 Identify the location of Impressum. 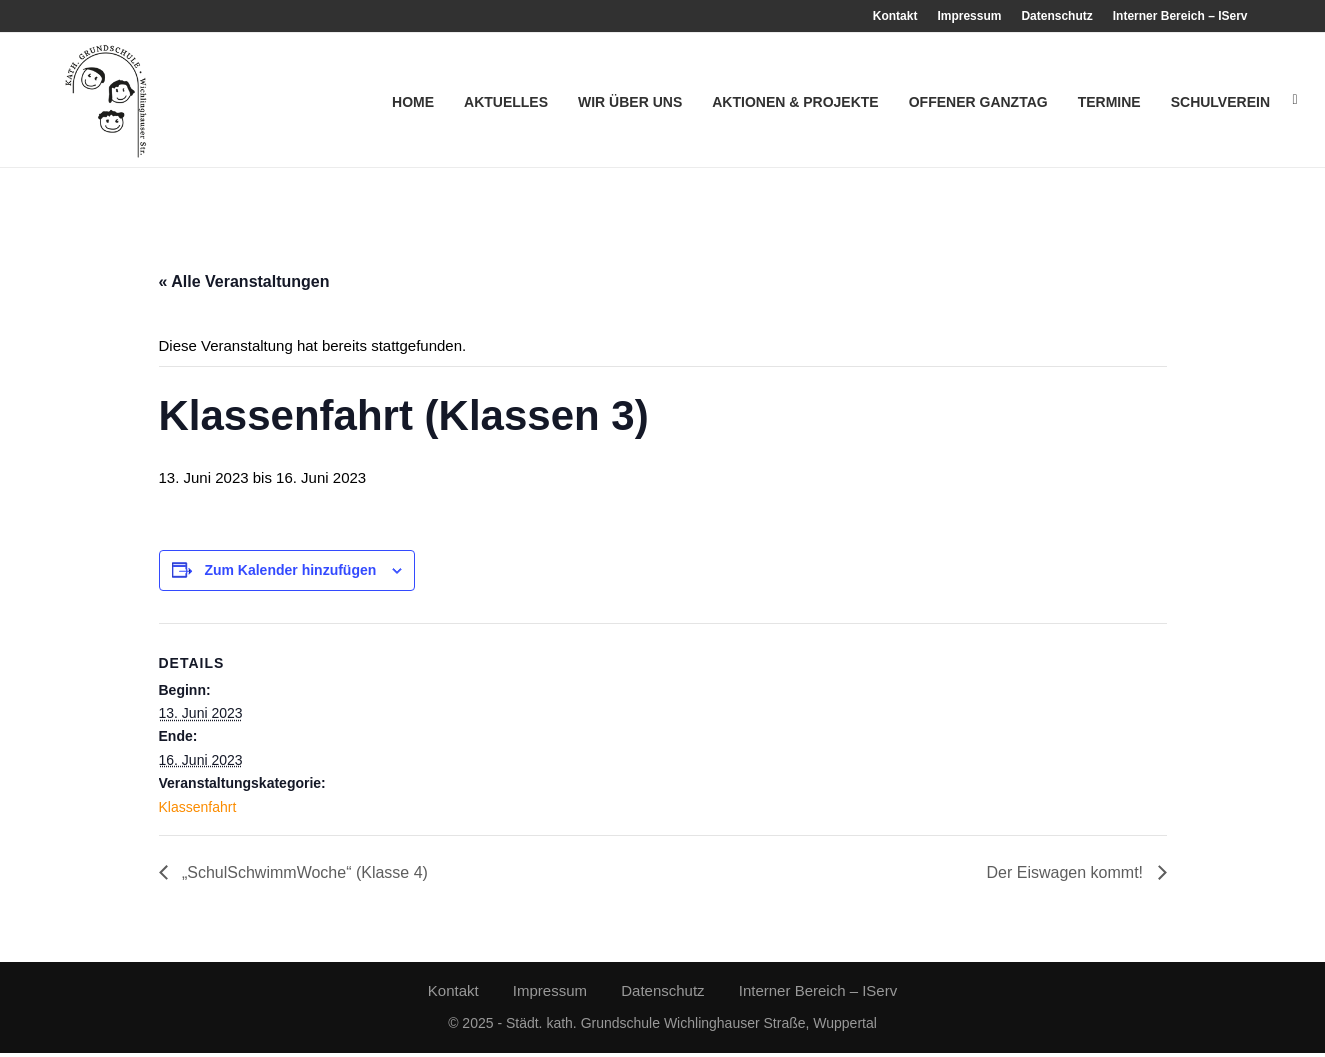
(969, 16).